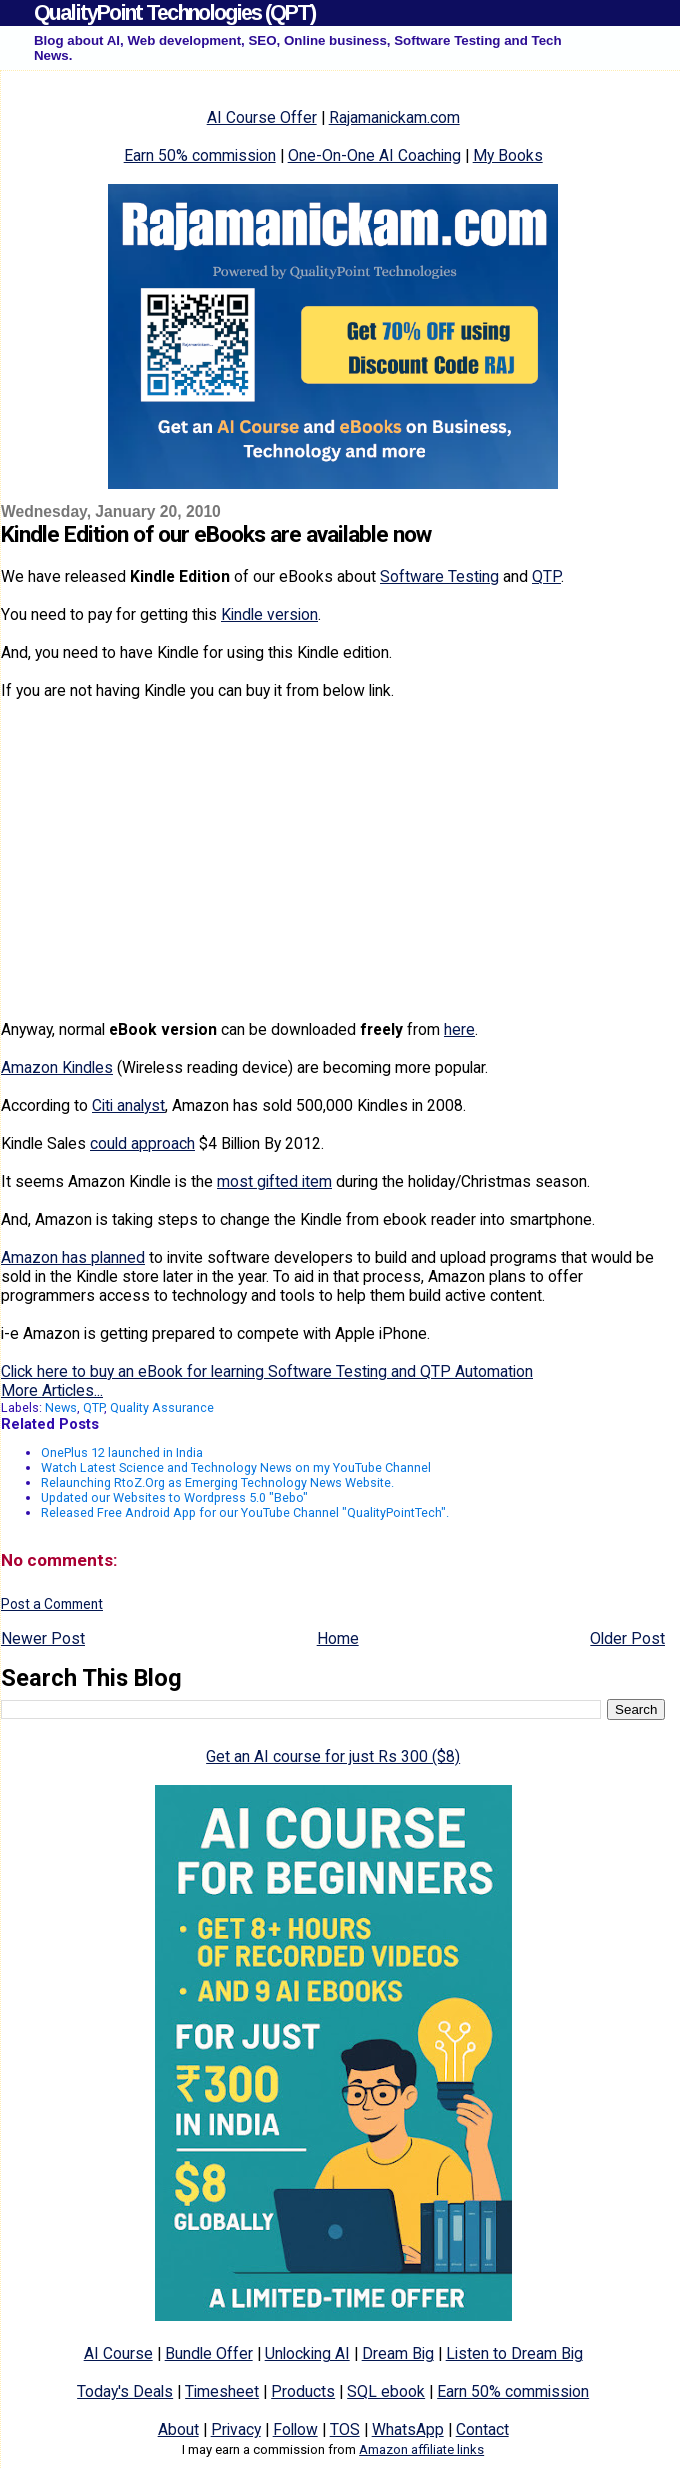  What do you see at coordinates (333, 1756) in the screenshot?
I see `Get an AI course for just Rs 300 ($8)` at bounding box center [333, 1756].